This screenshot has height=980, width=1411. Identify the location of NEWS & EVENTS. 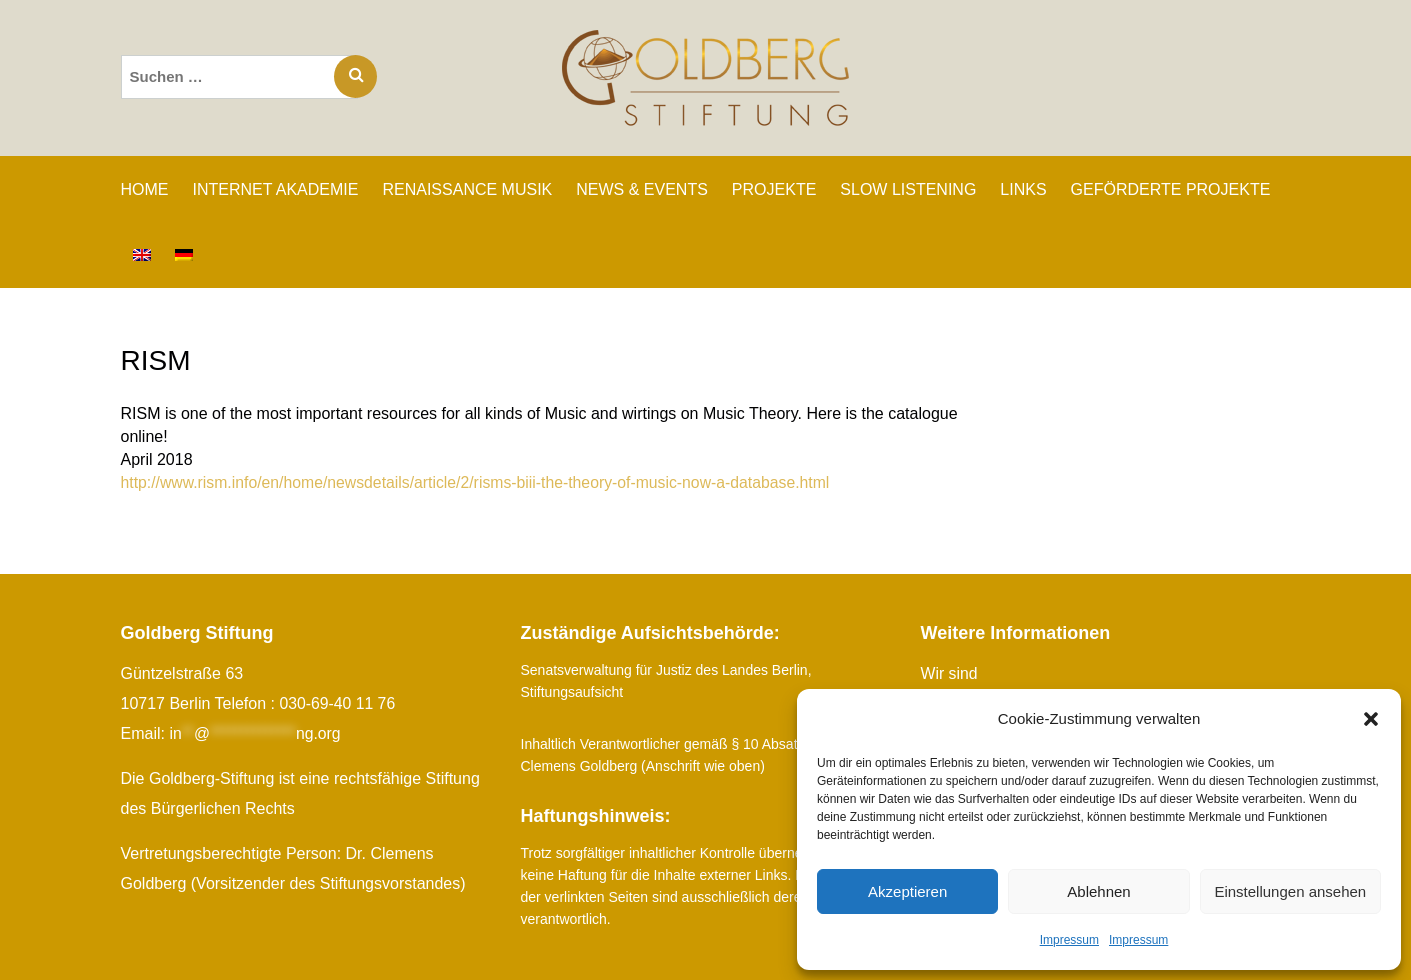
(642, 189).